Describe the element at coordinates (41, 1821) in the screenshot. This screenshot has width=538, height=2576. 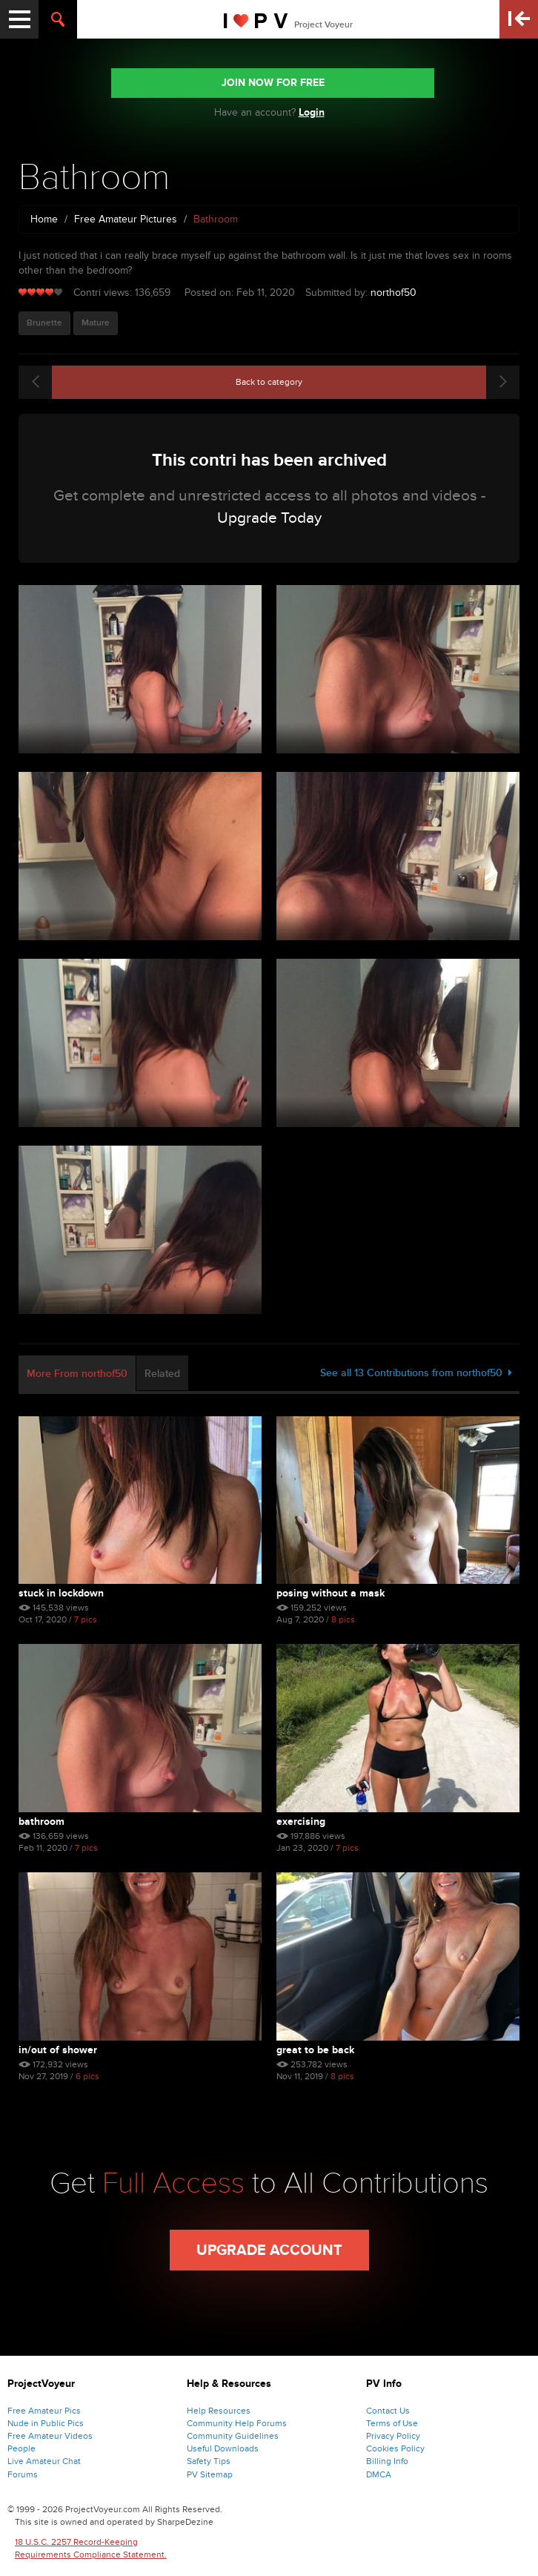
I see `Bathroom` at that location.